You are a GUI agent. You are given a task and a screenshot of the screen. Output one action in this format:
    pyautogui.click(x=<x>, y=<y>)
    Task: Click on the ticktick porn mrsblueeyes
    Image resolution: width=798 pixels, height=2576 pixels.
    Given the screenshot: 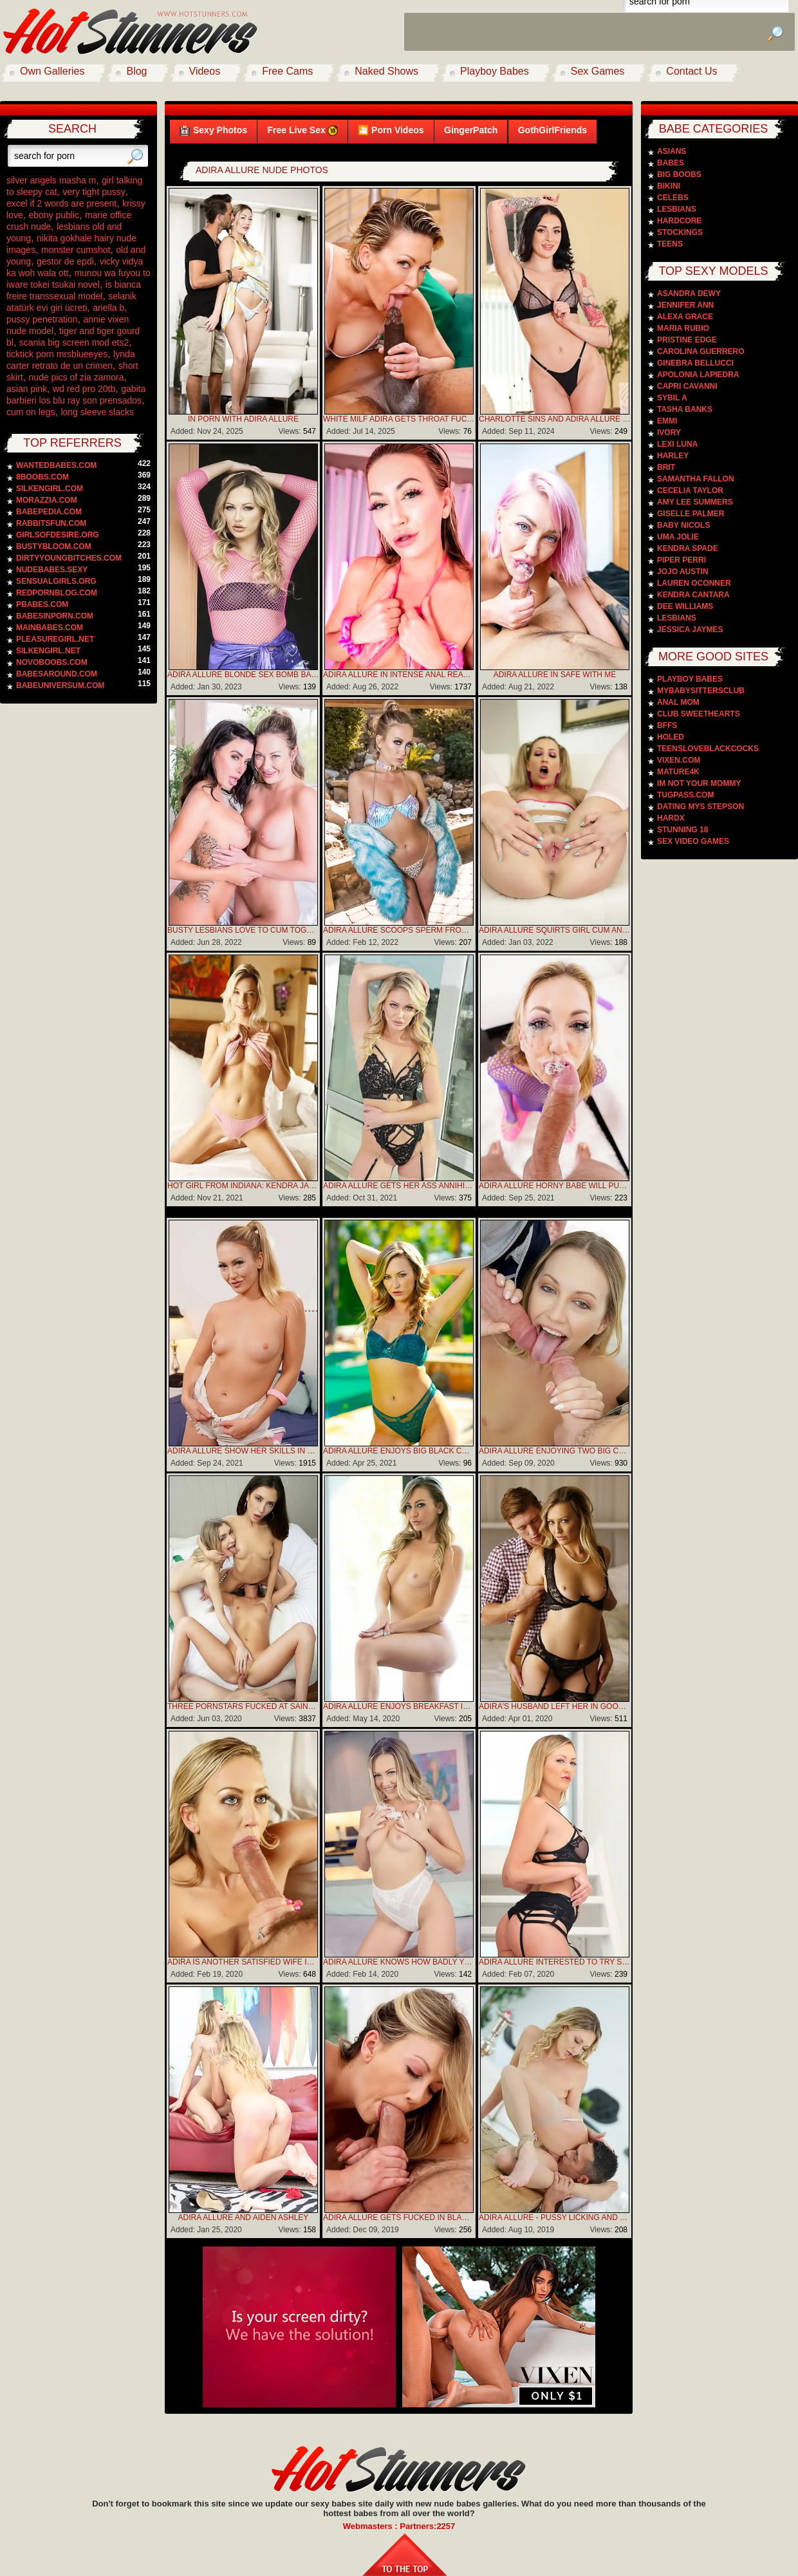 What is the action you would take?
    pyautogui.click(x=56, y=354)
    